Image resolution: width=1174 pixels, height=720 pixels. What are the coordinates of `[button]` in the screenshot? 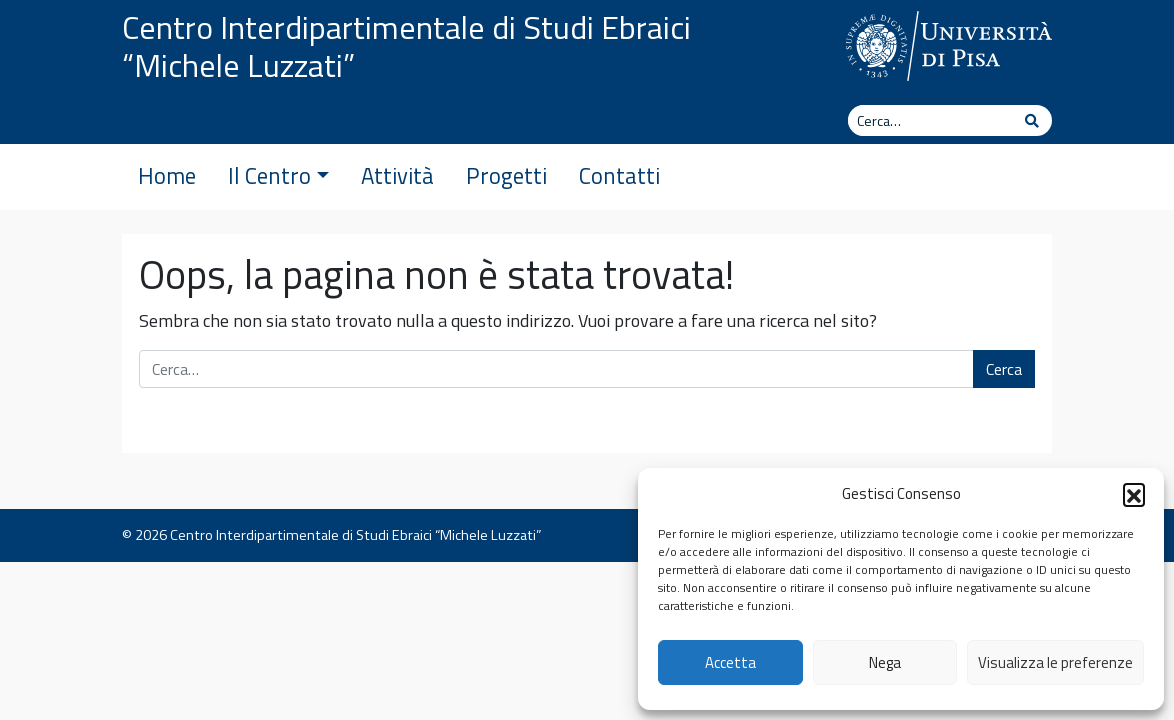 It's located at (1134, 494).